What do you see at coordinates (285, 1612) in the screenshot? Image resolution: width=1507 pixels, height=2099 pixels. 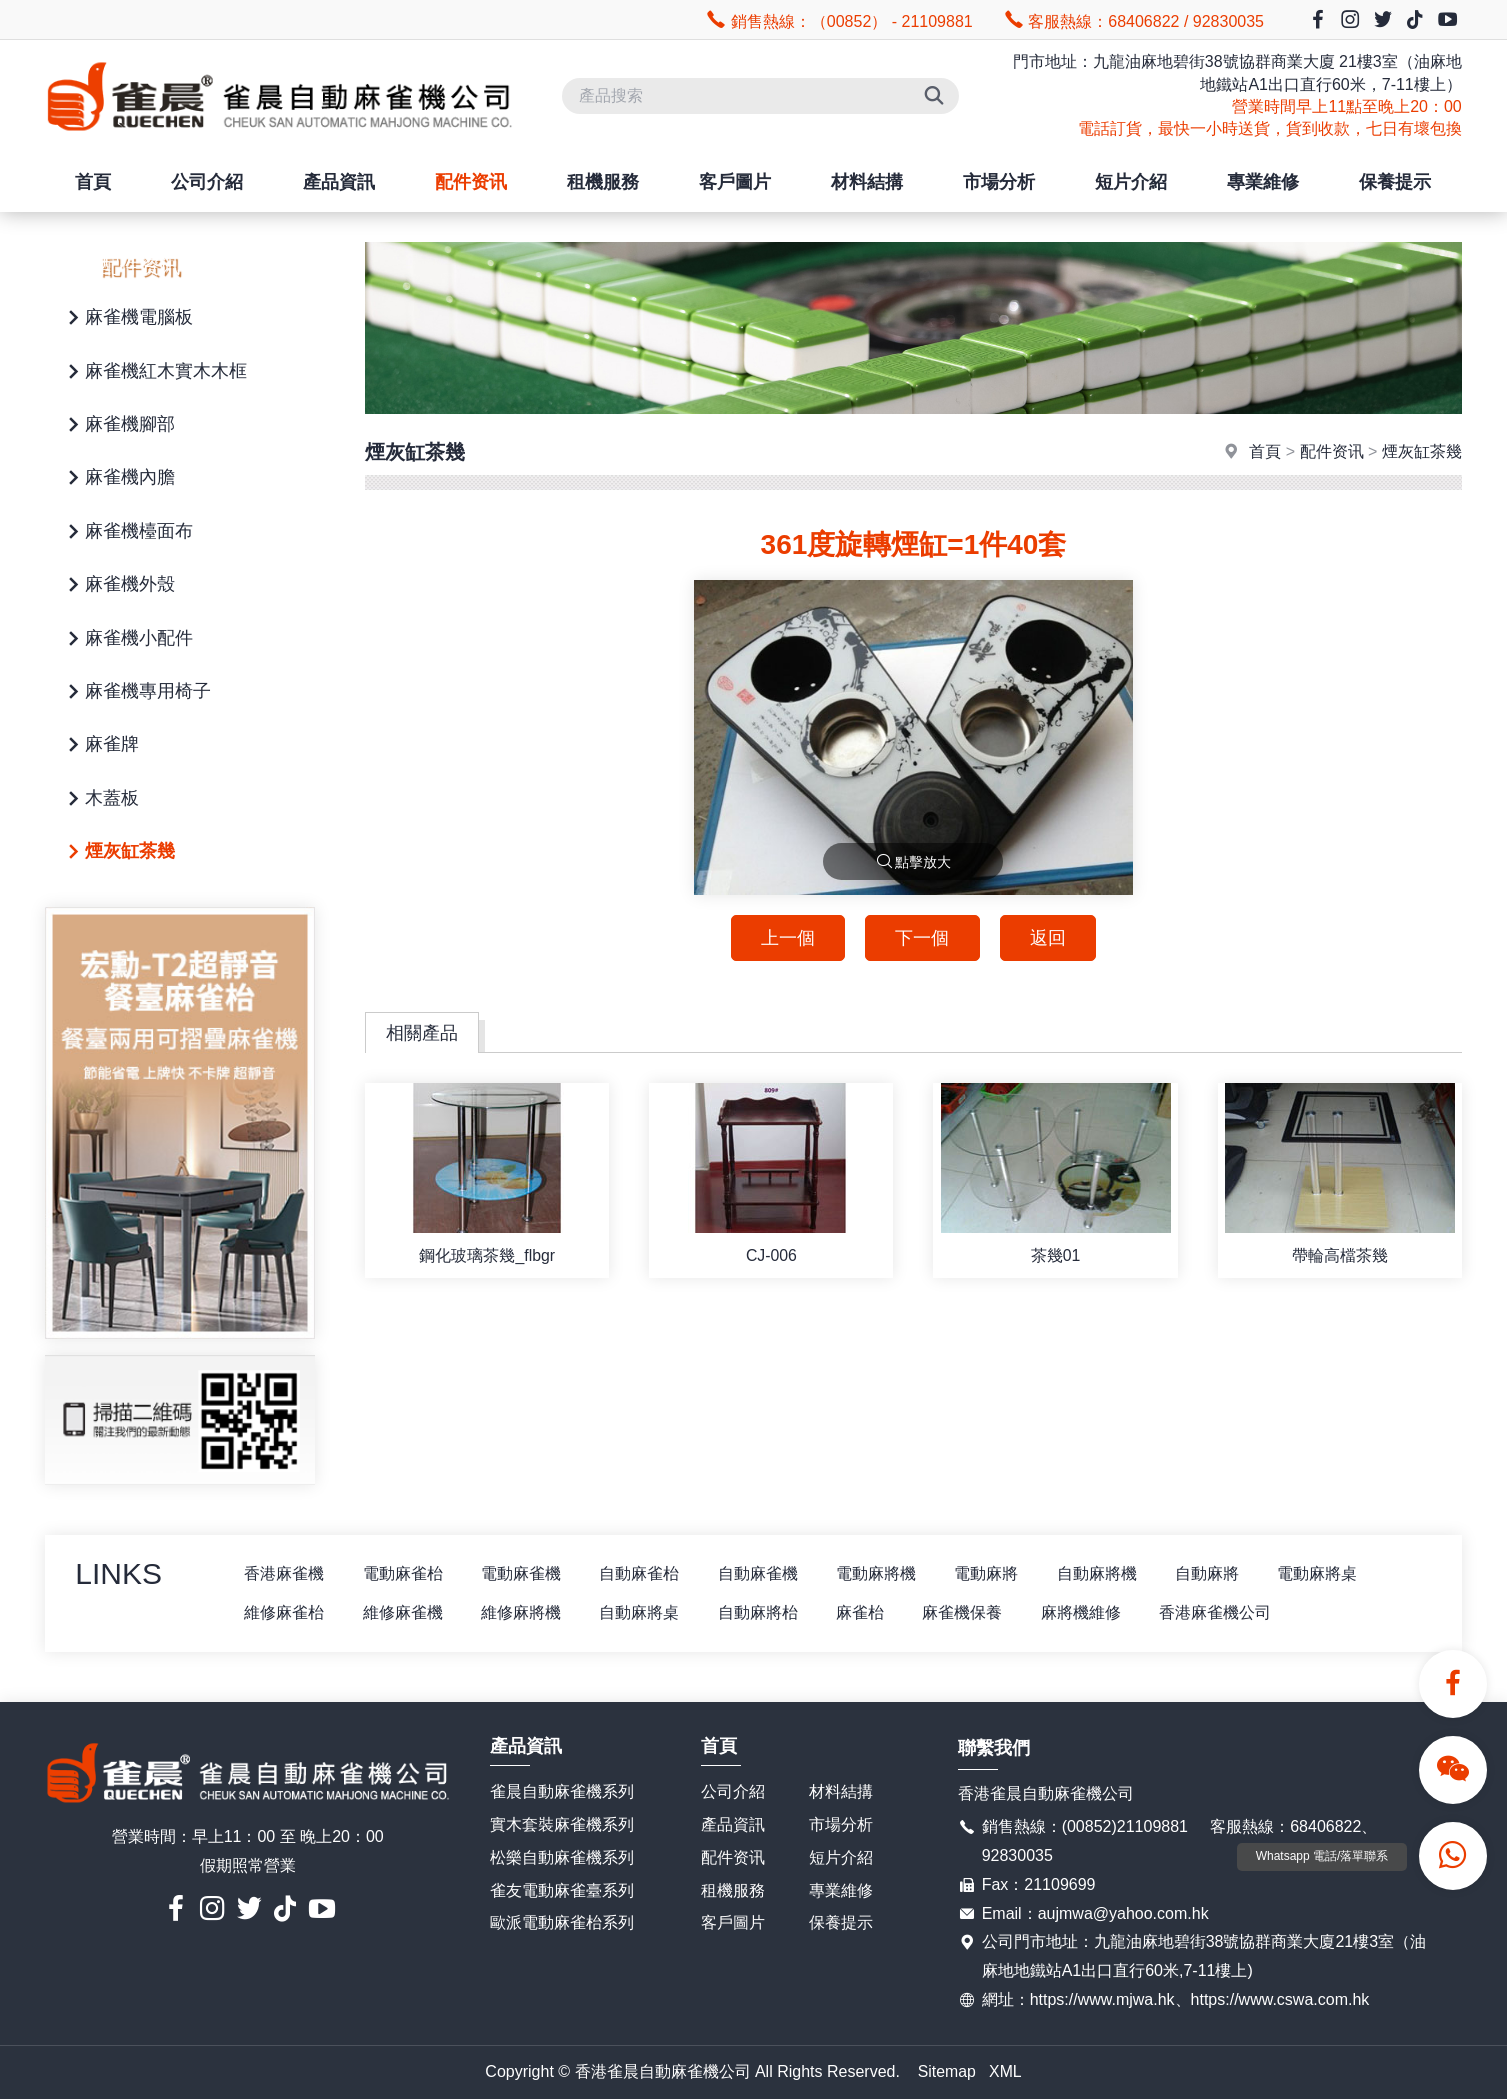 I see `維修麻雀枱` at bounding box center [285, 1612].